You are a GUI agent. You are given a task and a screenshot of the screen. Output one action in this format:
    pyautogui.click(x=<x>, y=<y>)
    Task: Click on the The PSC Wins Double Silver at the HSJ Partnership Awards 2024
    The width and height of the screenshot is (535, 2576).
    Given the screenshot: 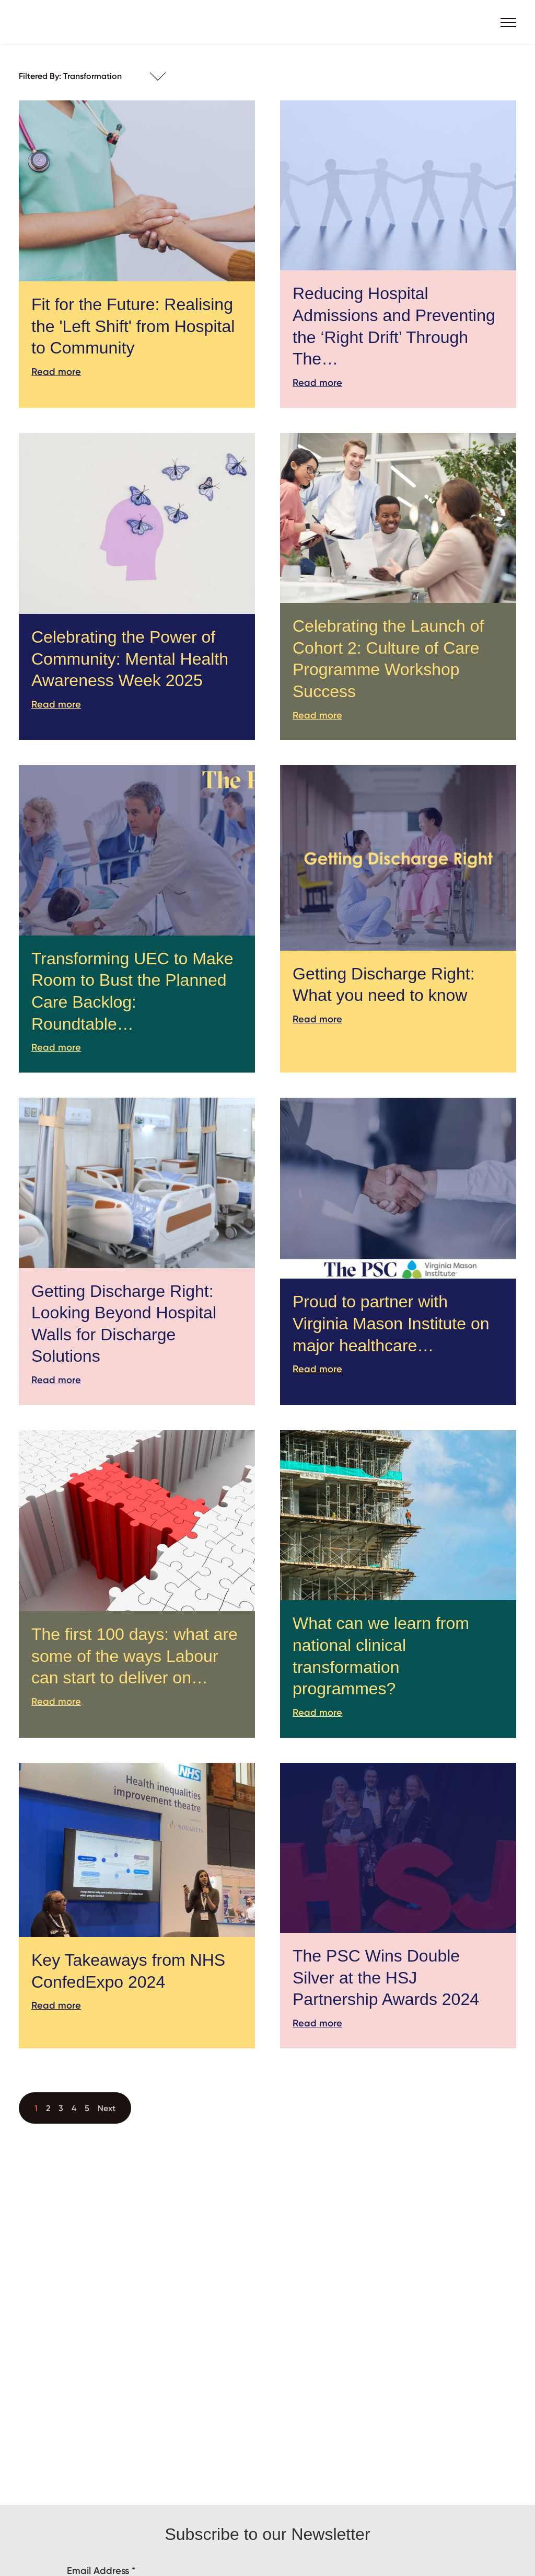 What is the action you would take?
    pyautogui.click(x=386, y=1977)
    